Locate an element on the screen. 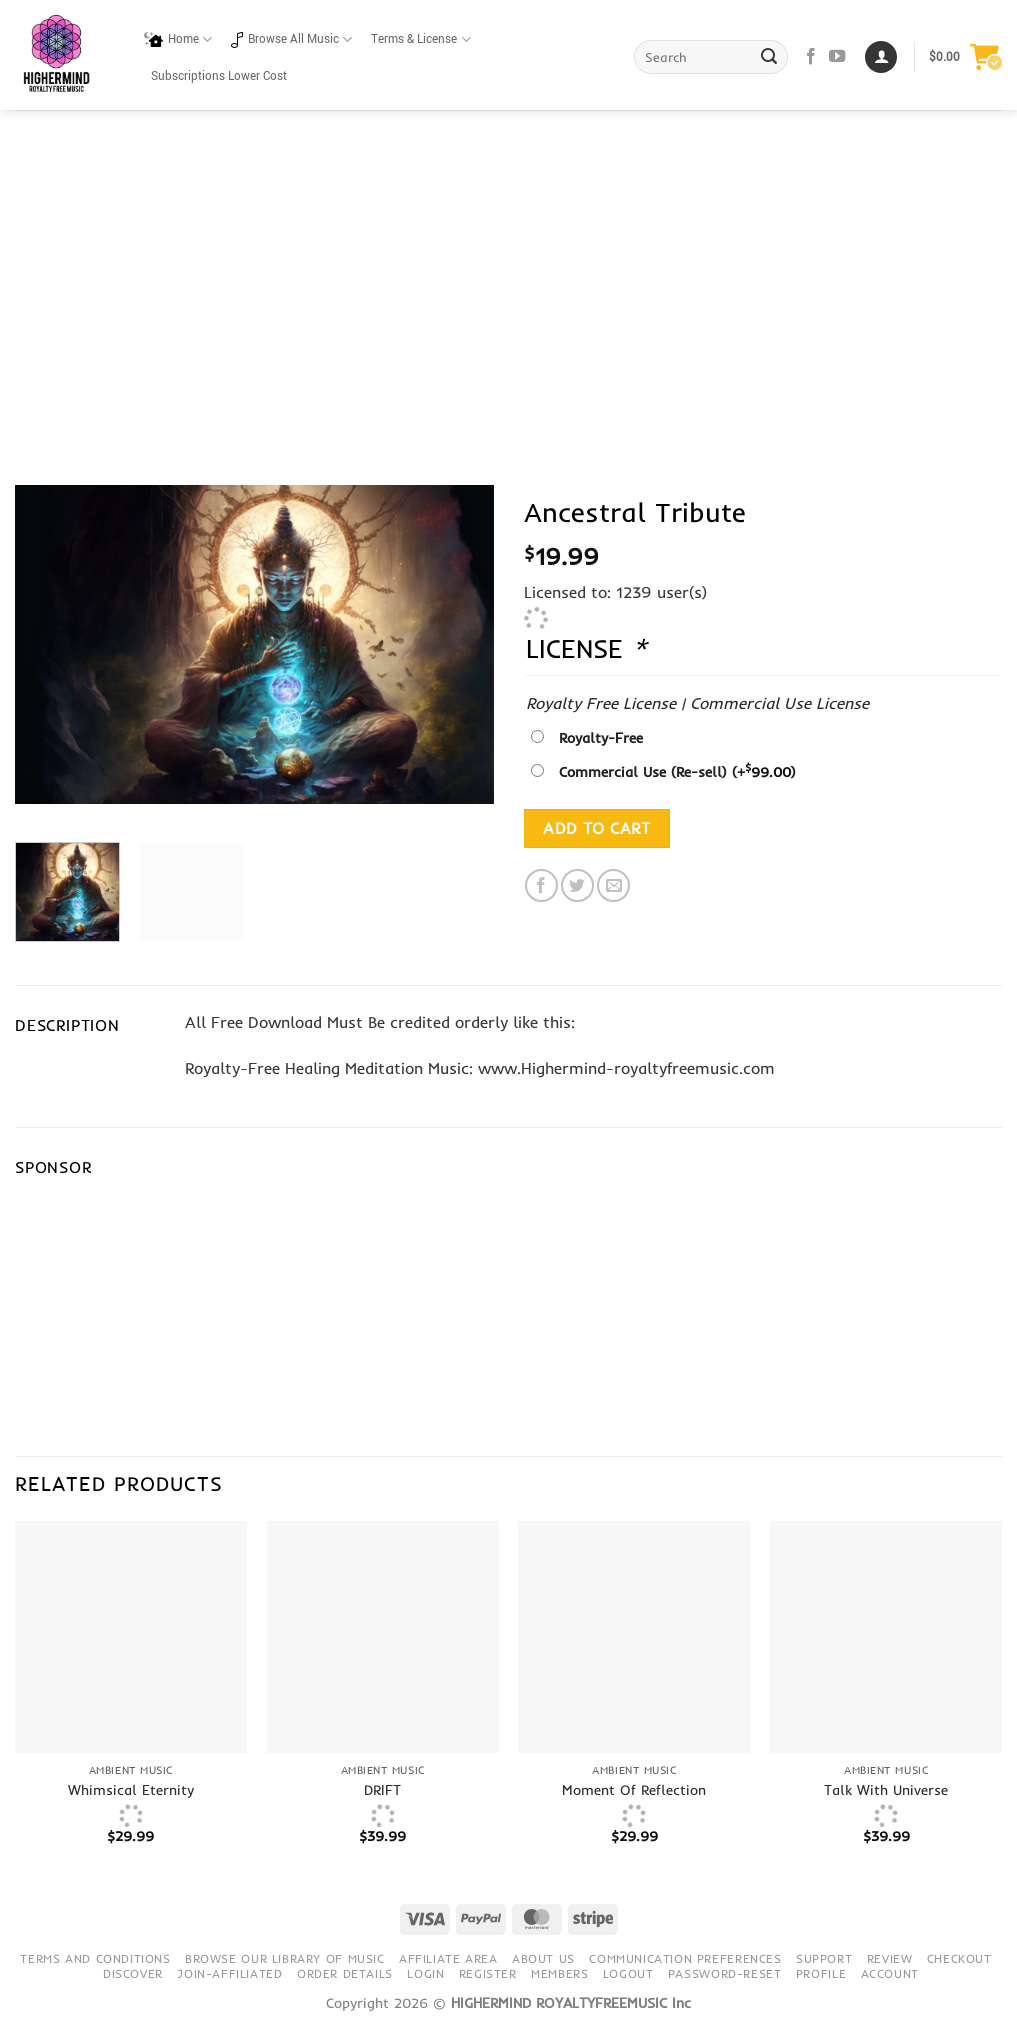  Register is located at coordinates (488, 1973).